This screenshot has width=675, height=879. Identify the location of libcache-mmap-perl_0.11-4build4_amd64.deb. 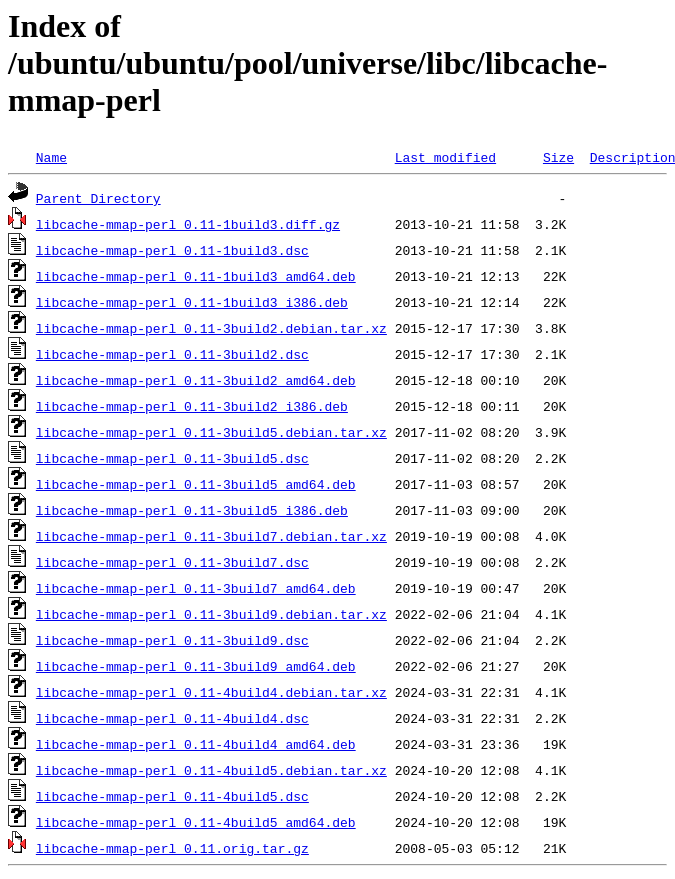
(196, 744).